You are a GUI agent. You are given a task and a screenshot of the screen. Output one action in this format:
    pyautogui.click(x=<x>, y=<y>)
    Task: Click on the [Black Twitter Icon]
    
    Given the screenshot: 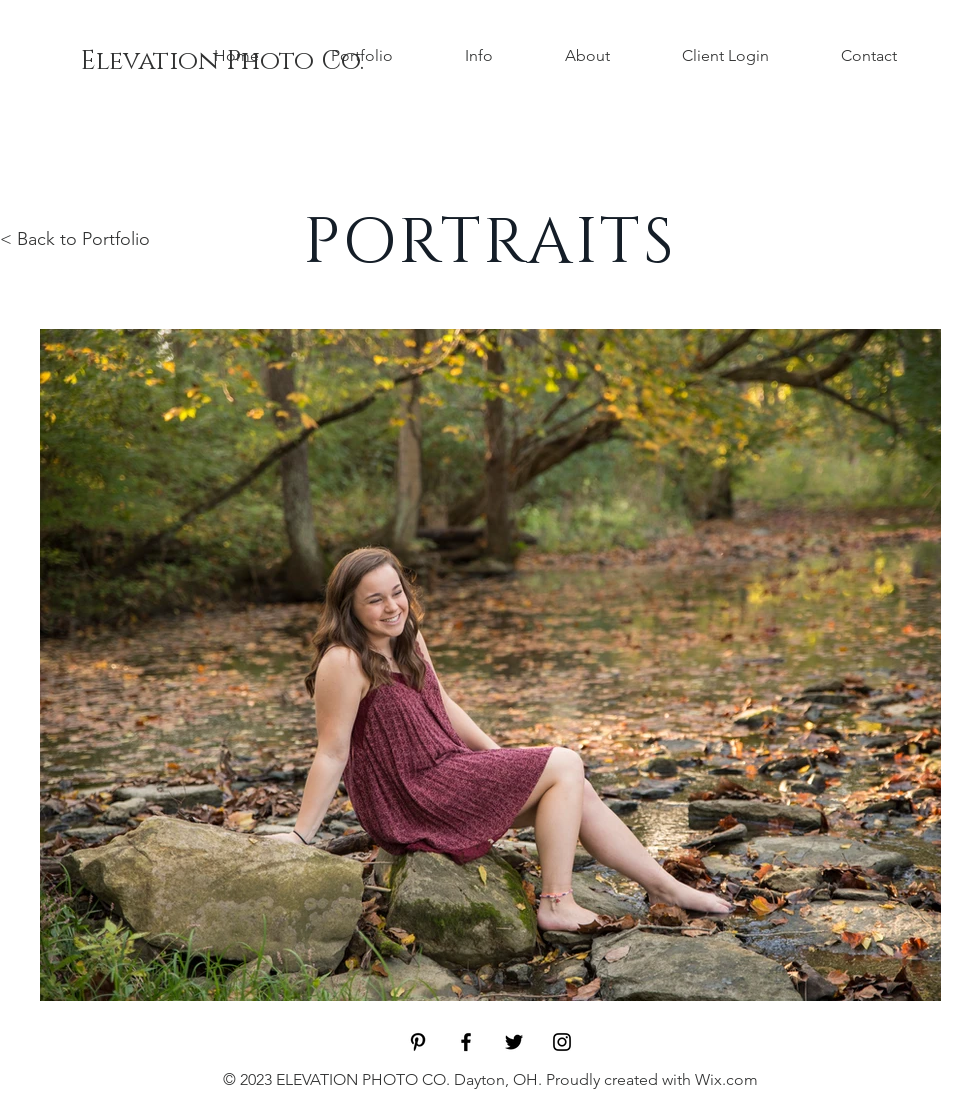 What is the action you would take?
    pyautogui.click(x=514, y=1042)
    